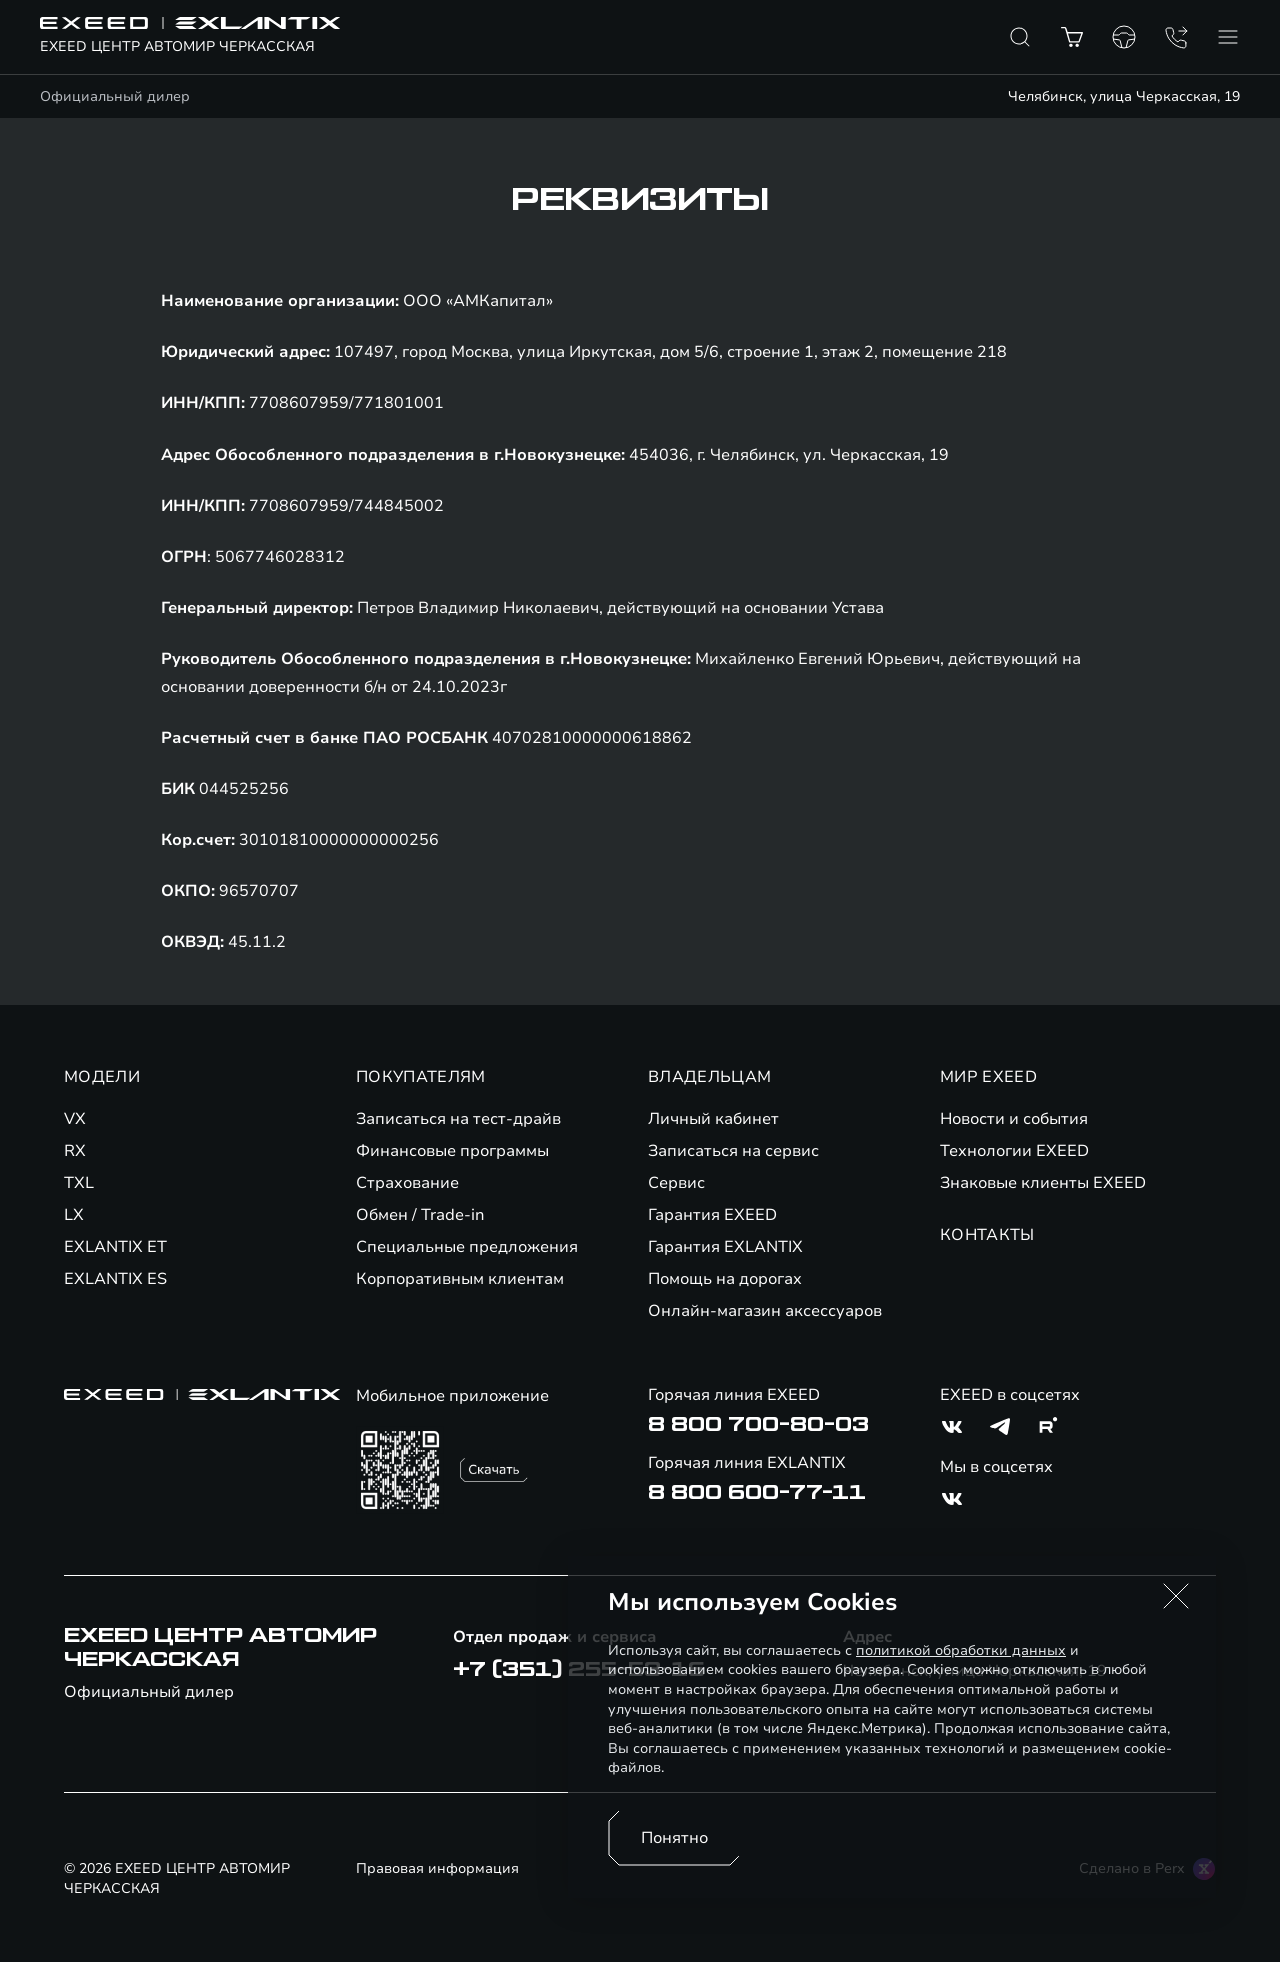 The image size is (1280, 1962). What do you see at coordinates (765, 1311) in the screenshot?
I see `Онлайн-магазин аксессуаров` at bounding box center [765, 1311].